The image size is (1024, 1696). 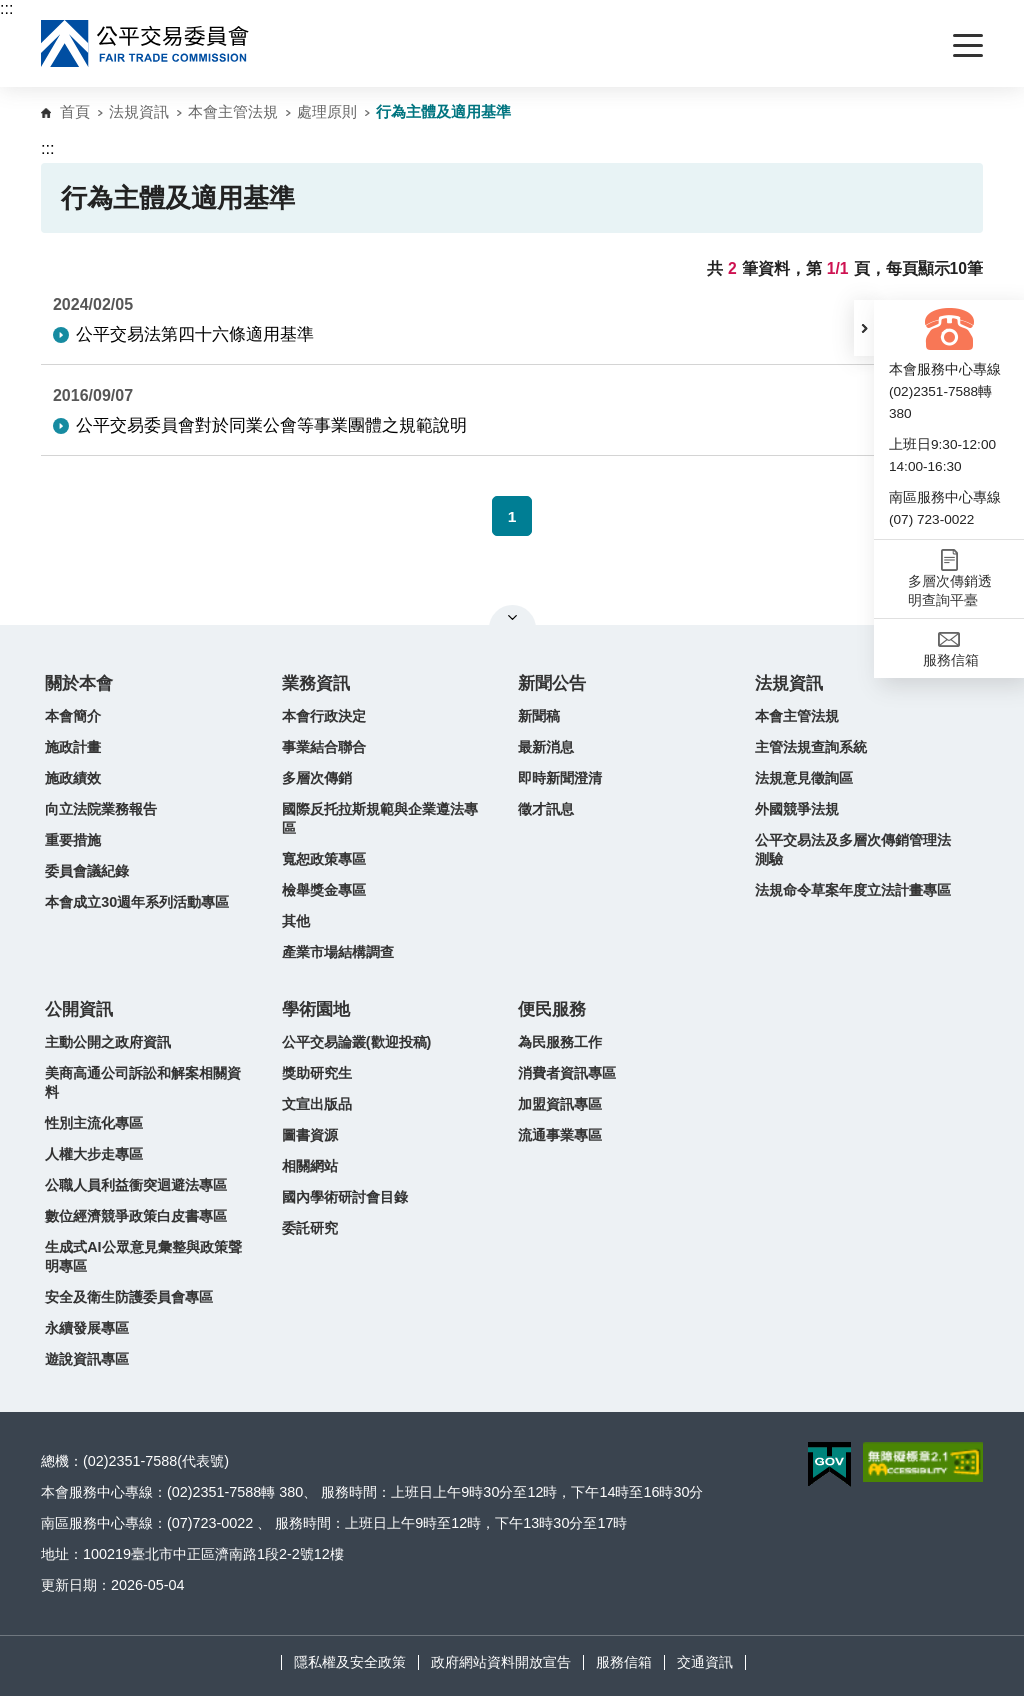 What do you see at coordinates (317, 1104) in the screenshot?
I see `文宣出版品` at bounding box center [317, 1104].